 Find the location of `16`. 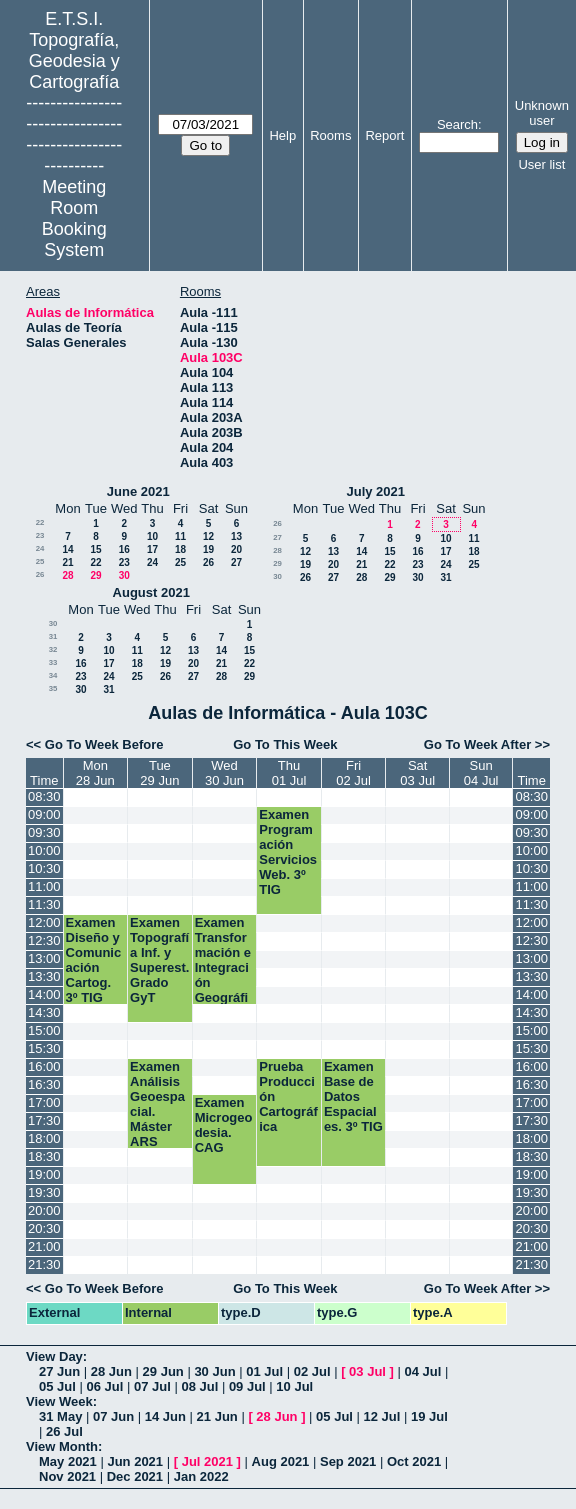

16 is located at coordinates (124, 549).